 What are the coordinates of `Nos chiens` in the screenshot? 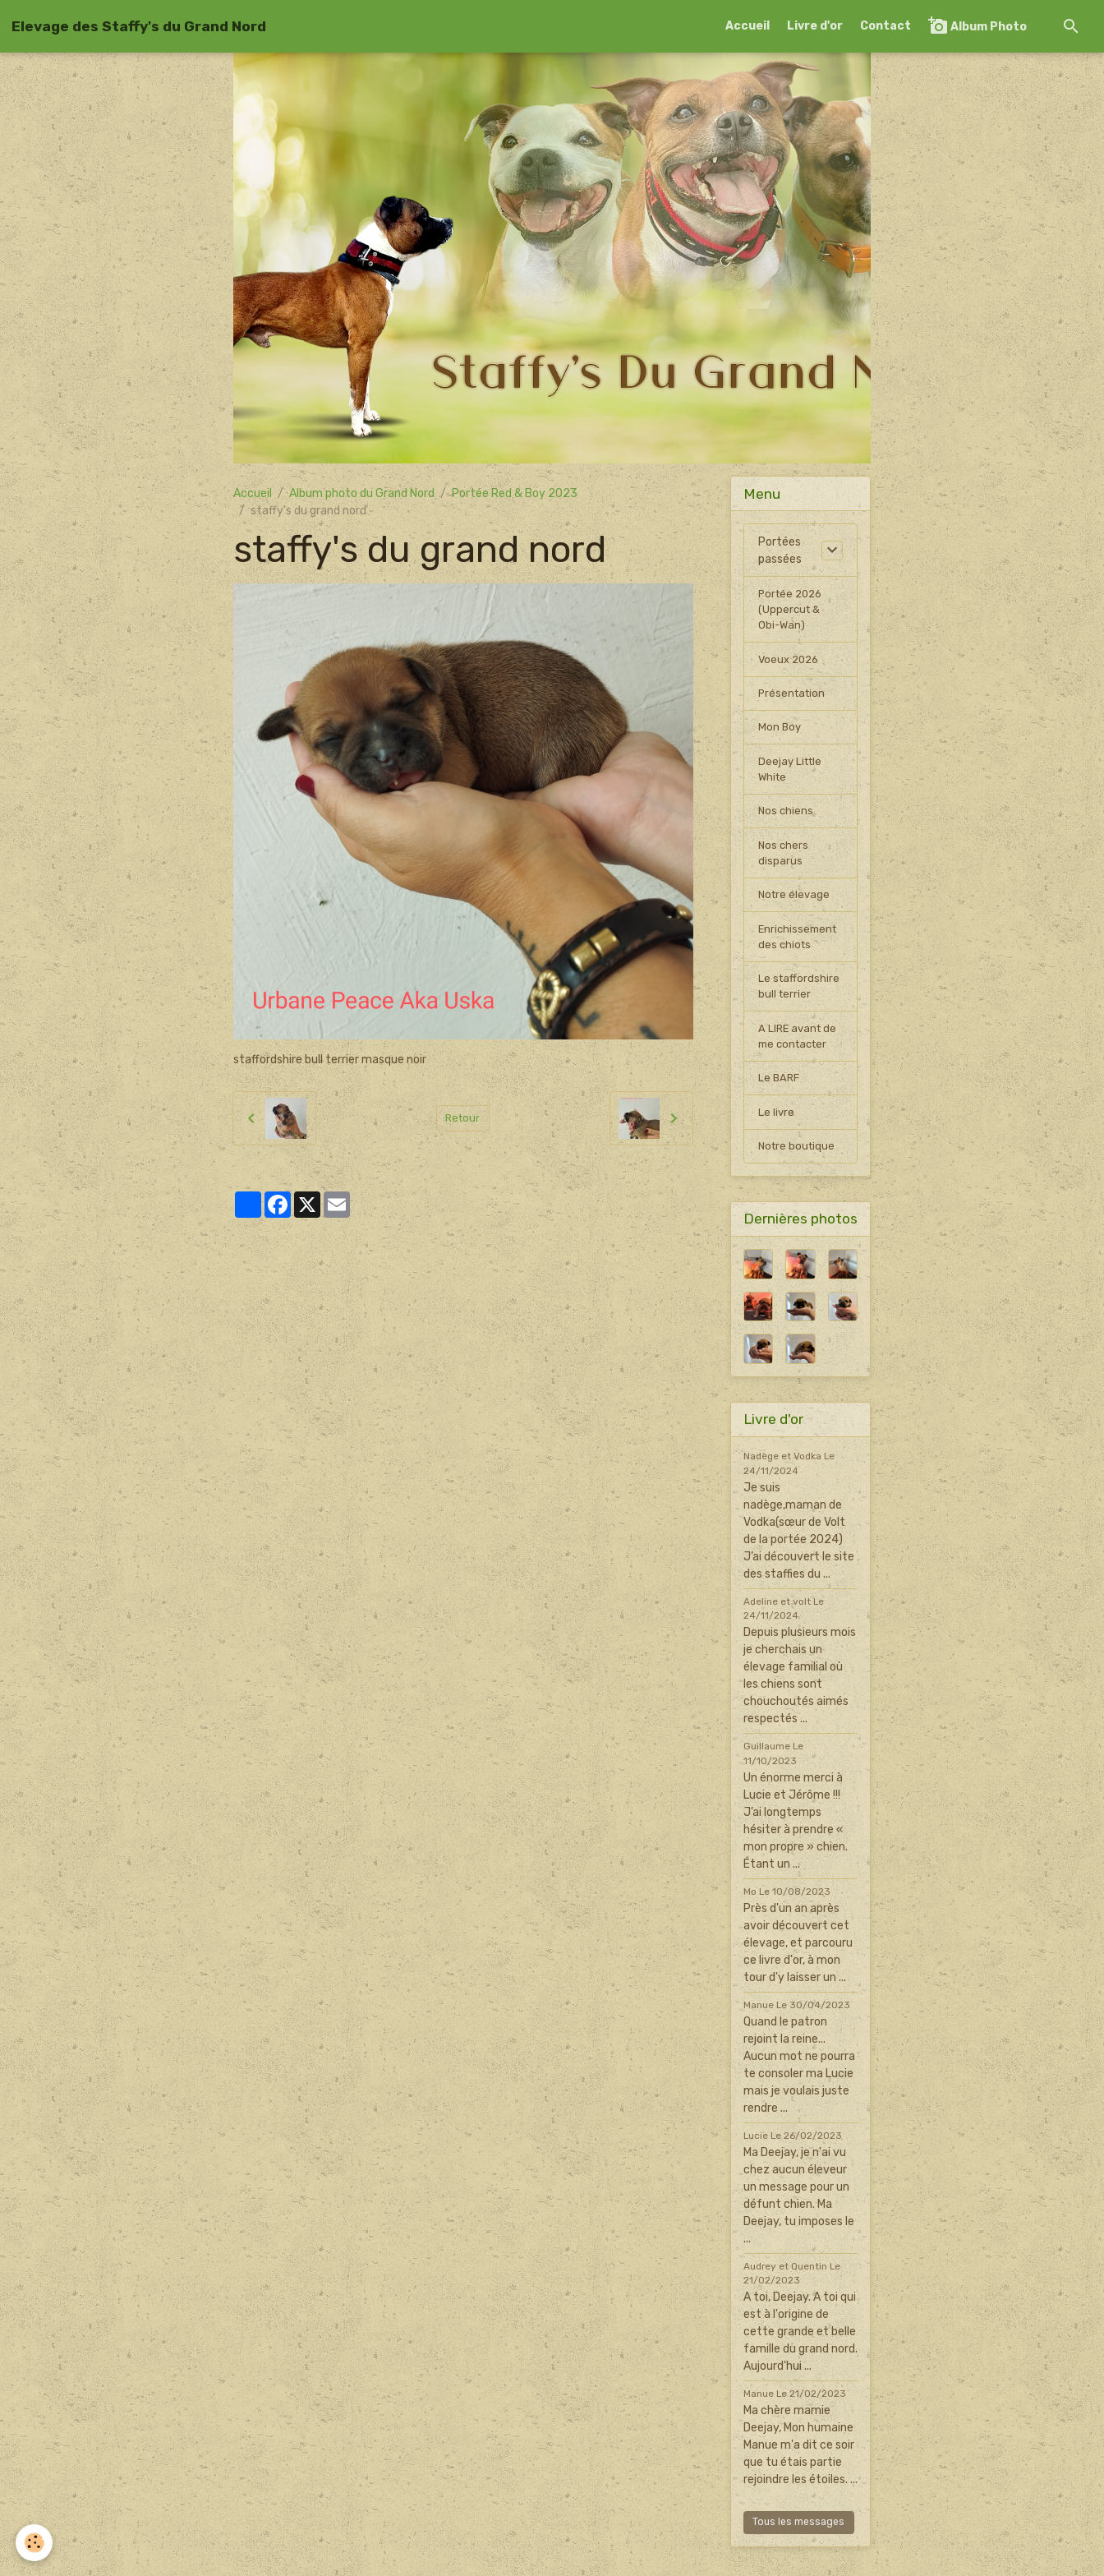 It's located at (786, 823).